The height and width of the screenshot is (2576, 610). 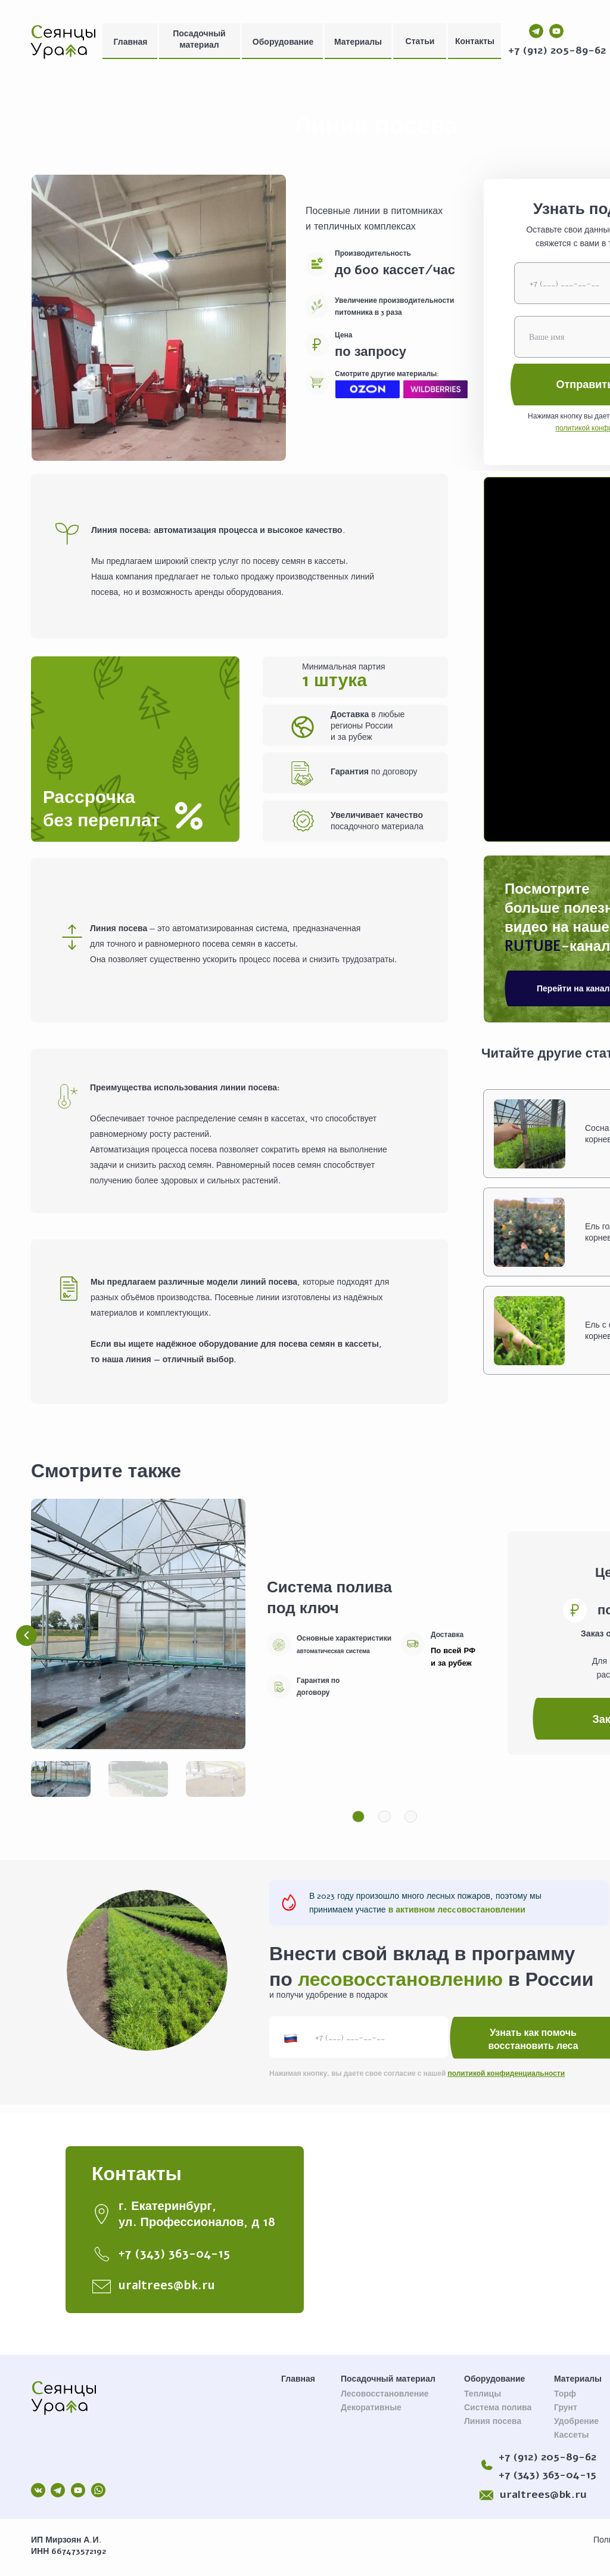 What do you see at coordinates (371, 2407) in the screenshot?
I see `Декоративные` at bounding box center [371, 2407].